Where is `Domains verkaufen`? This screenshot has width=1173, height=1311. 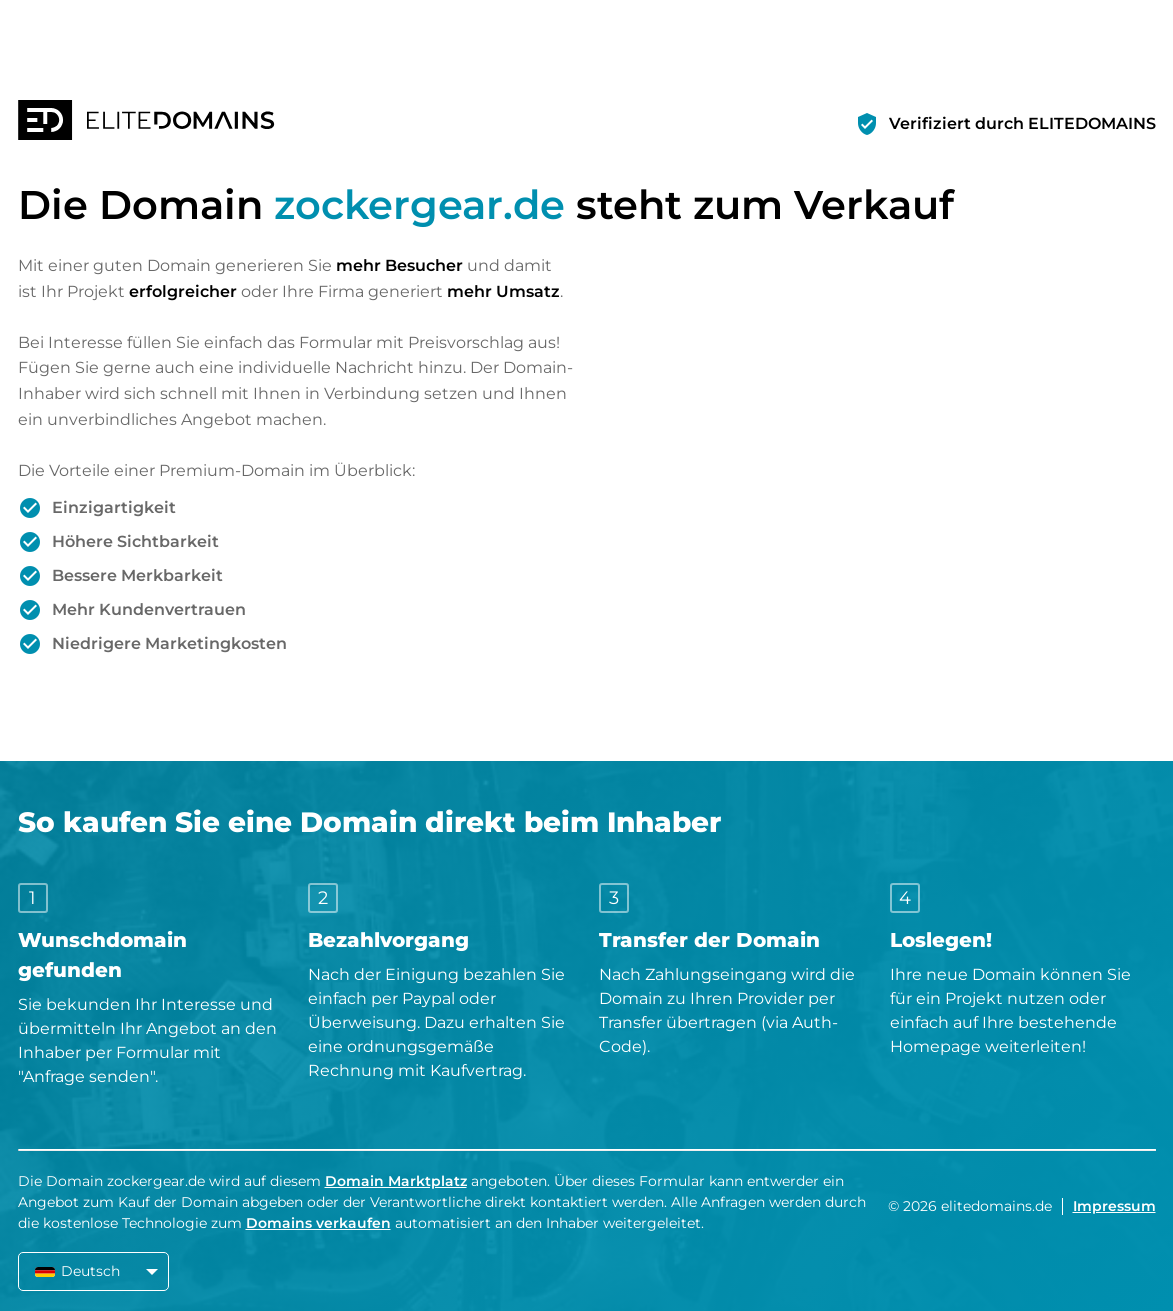
Domains verkaufen is located at coordinates (318, 1223).